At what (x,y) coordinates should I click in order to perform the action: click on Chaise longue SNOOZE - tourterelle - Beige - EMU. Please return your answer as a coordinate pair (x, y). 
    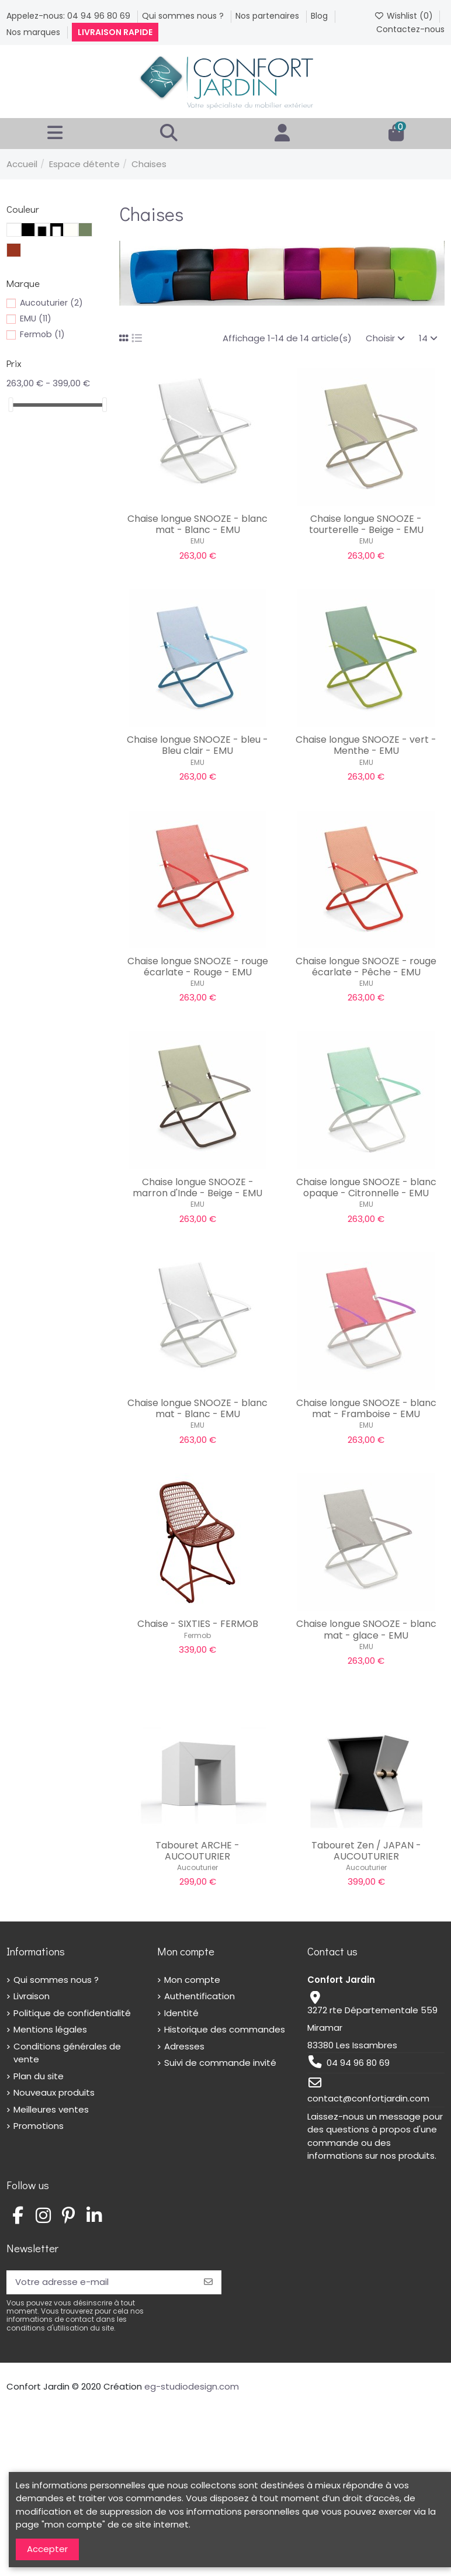
    Looking at the image, I should click on (366, 524).